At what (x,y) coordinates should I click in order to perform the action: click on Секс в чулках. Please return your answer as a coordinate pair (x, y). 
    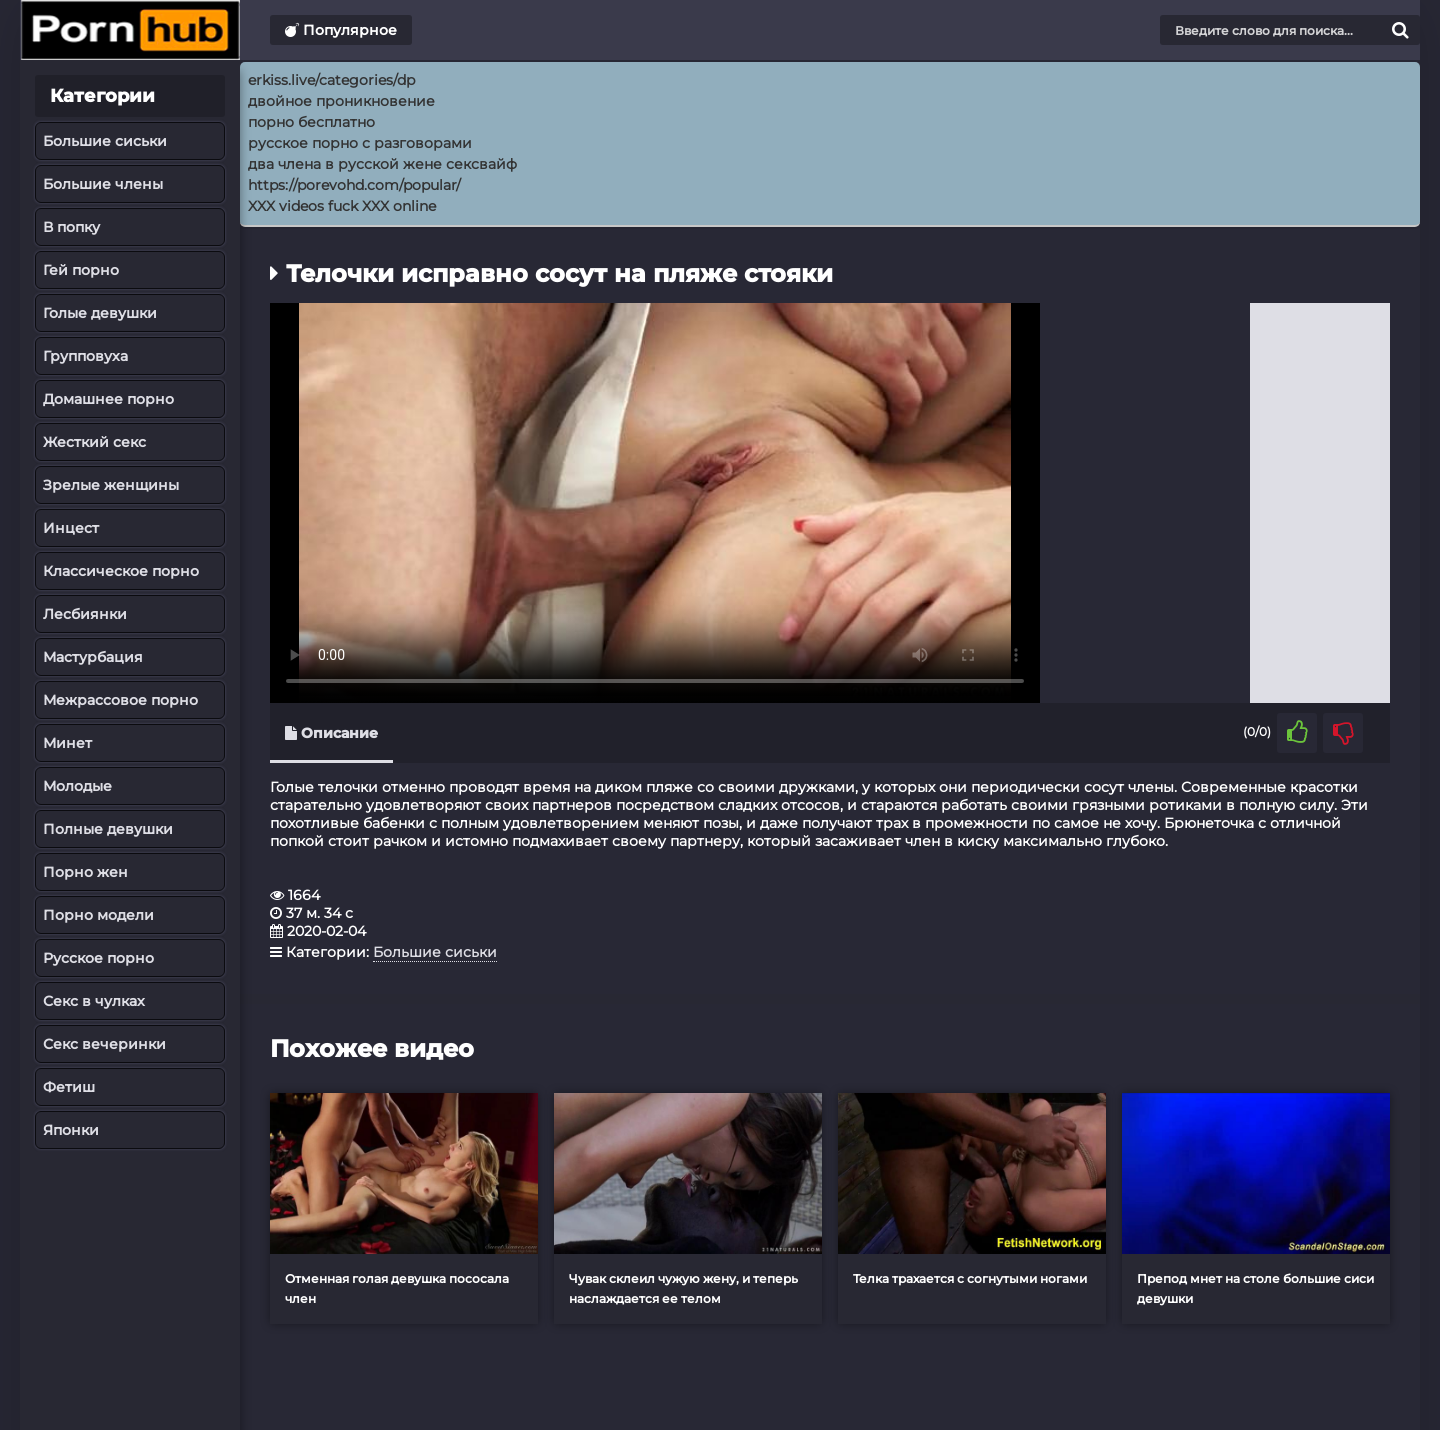
    Looking at the image, I should click on (94, 1001).